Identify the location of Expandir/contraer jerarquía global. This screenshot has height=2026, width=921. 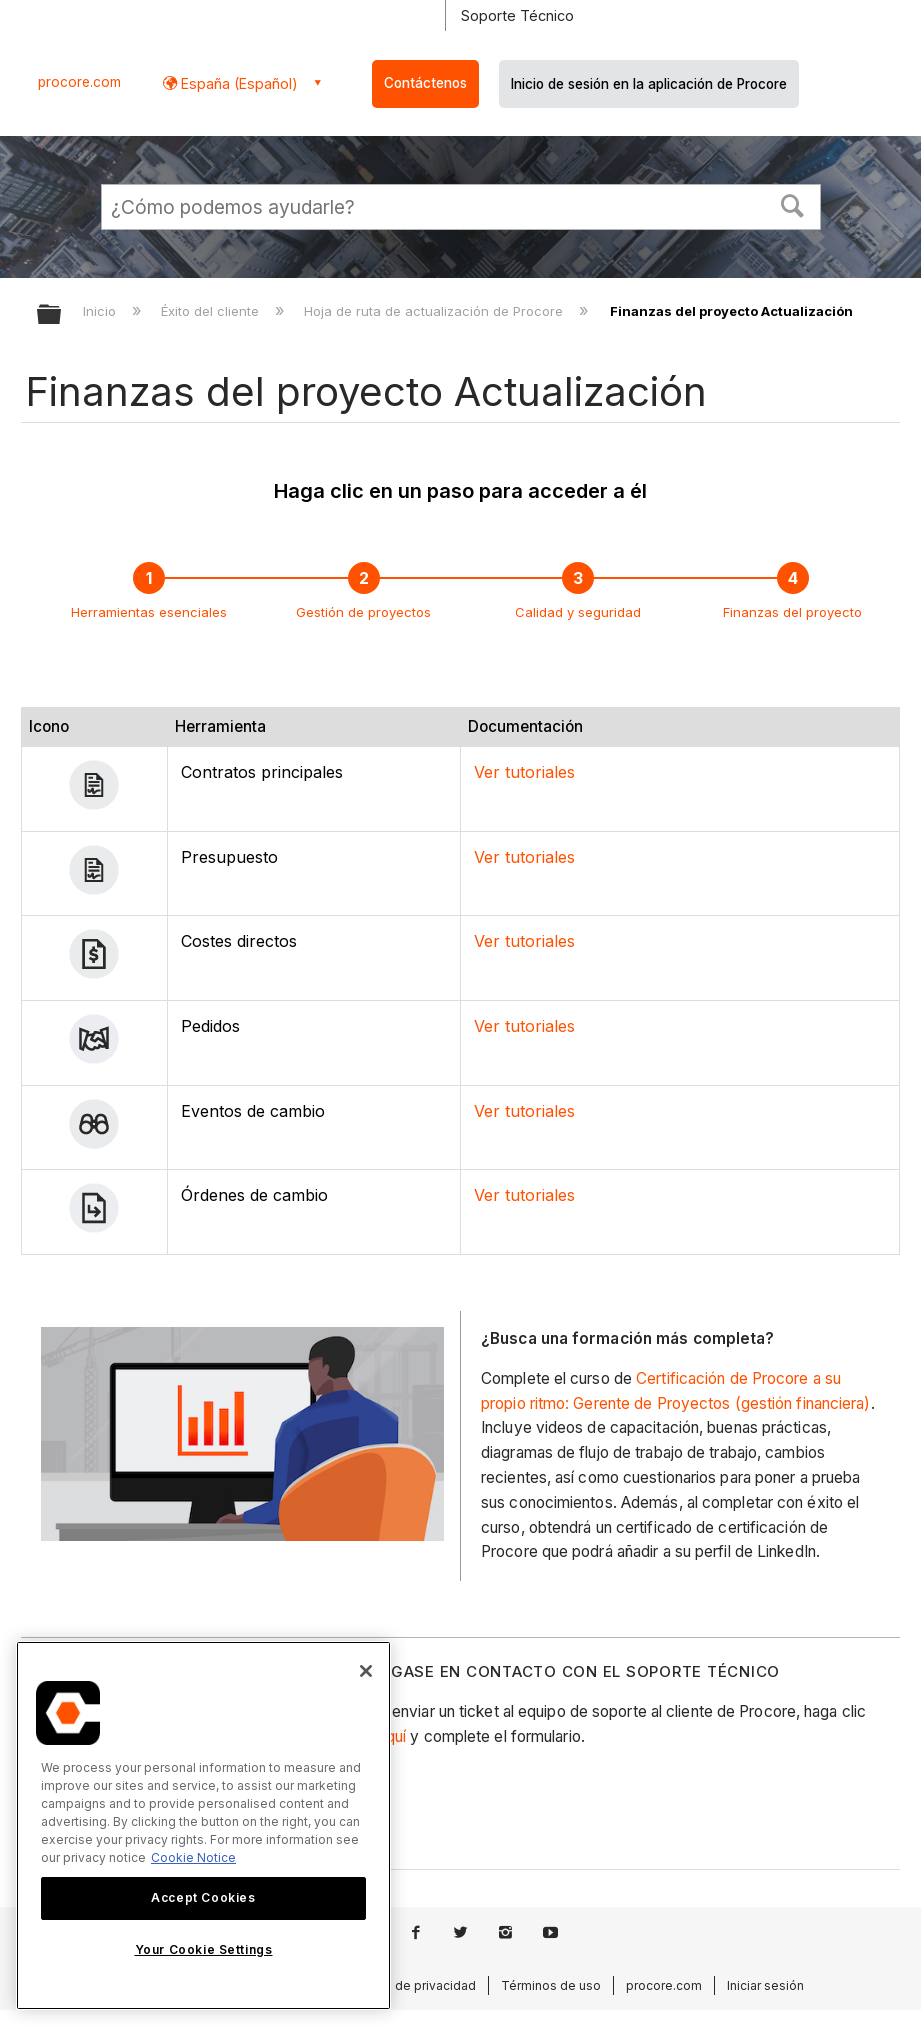
(62, 315).